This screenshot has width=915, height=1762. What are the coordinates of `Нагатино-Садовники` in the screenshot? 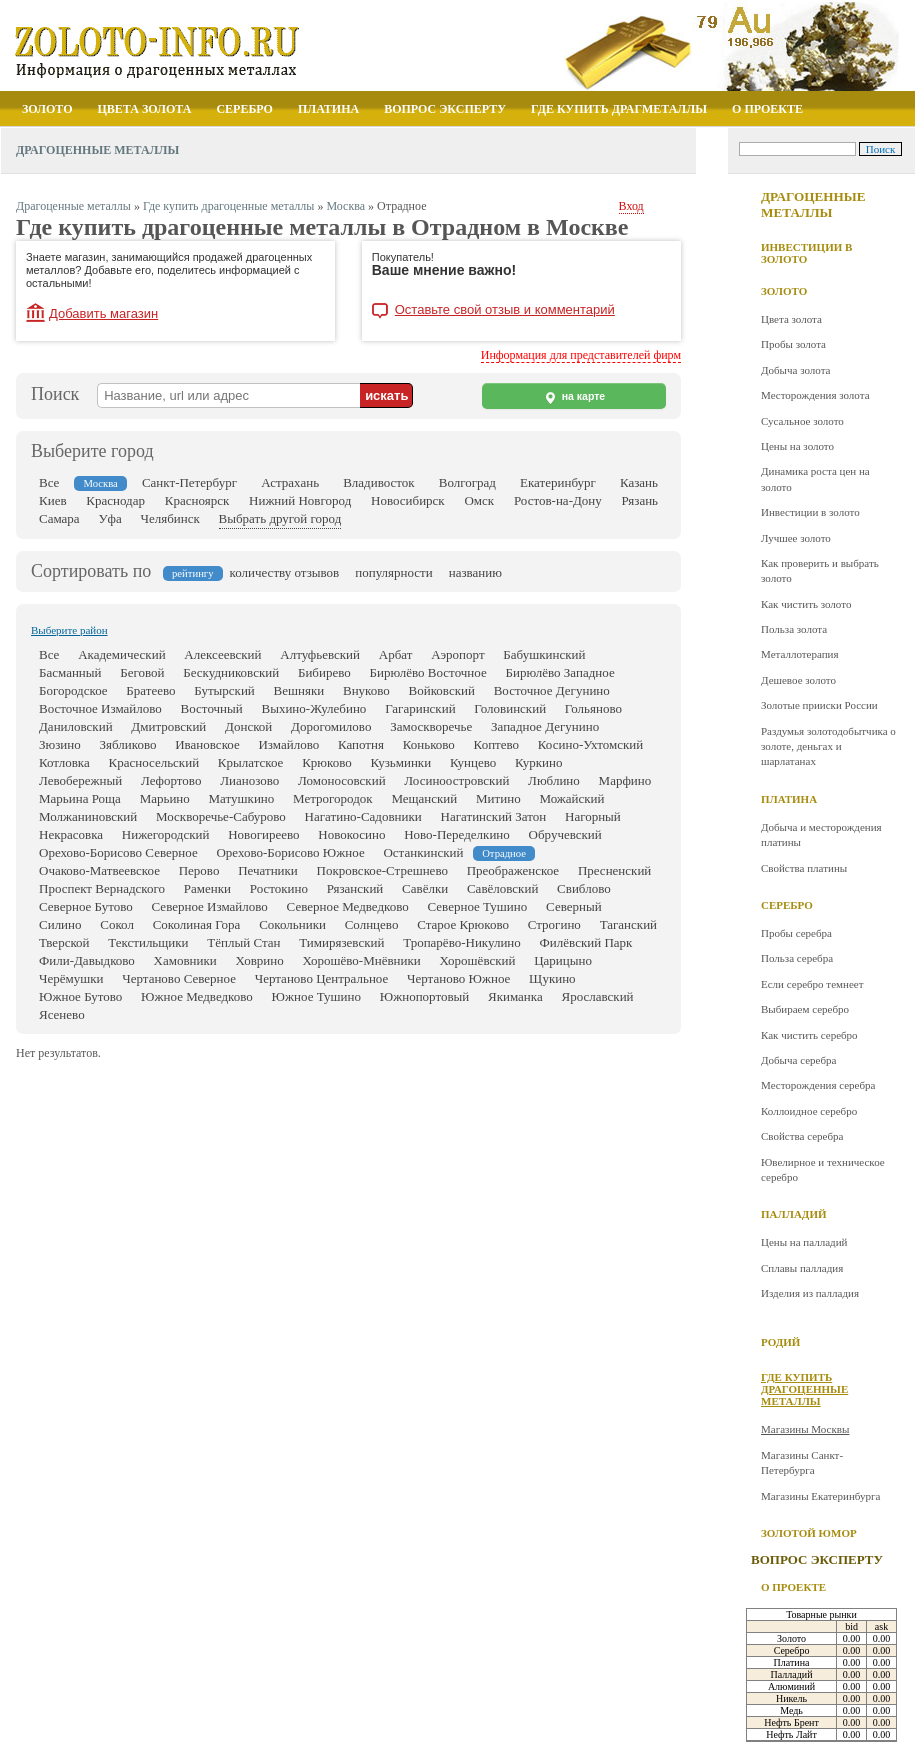 It's located at (363, 816).